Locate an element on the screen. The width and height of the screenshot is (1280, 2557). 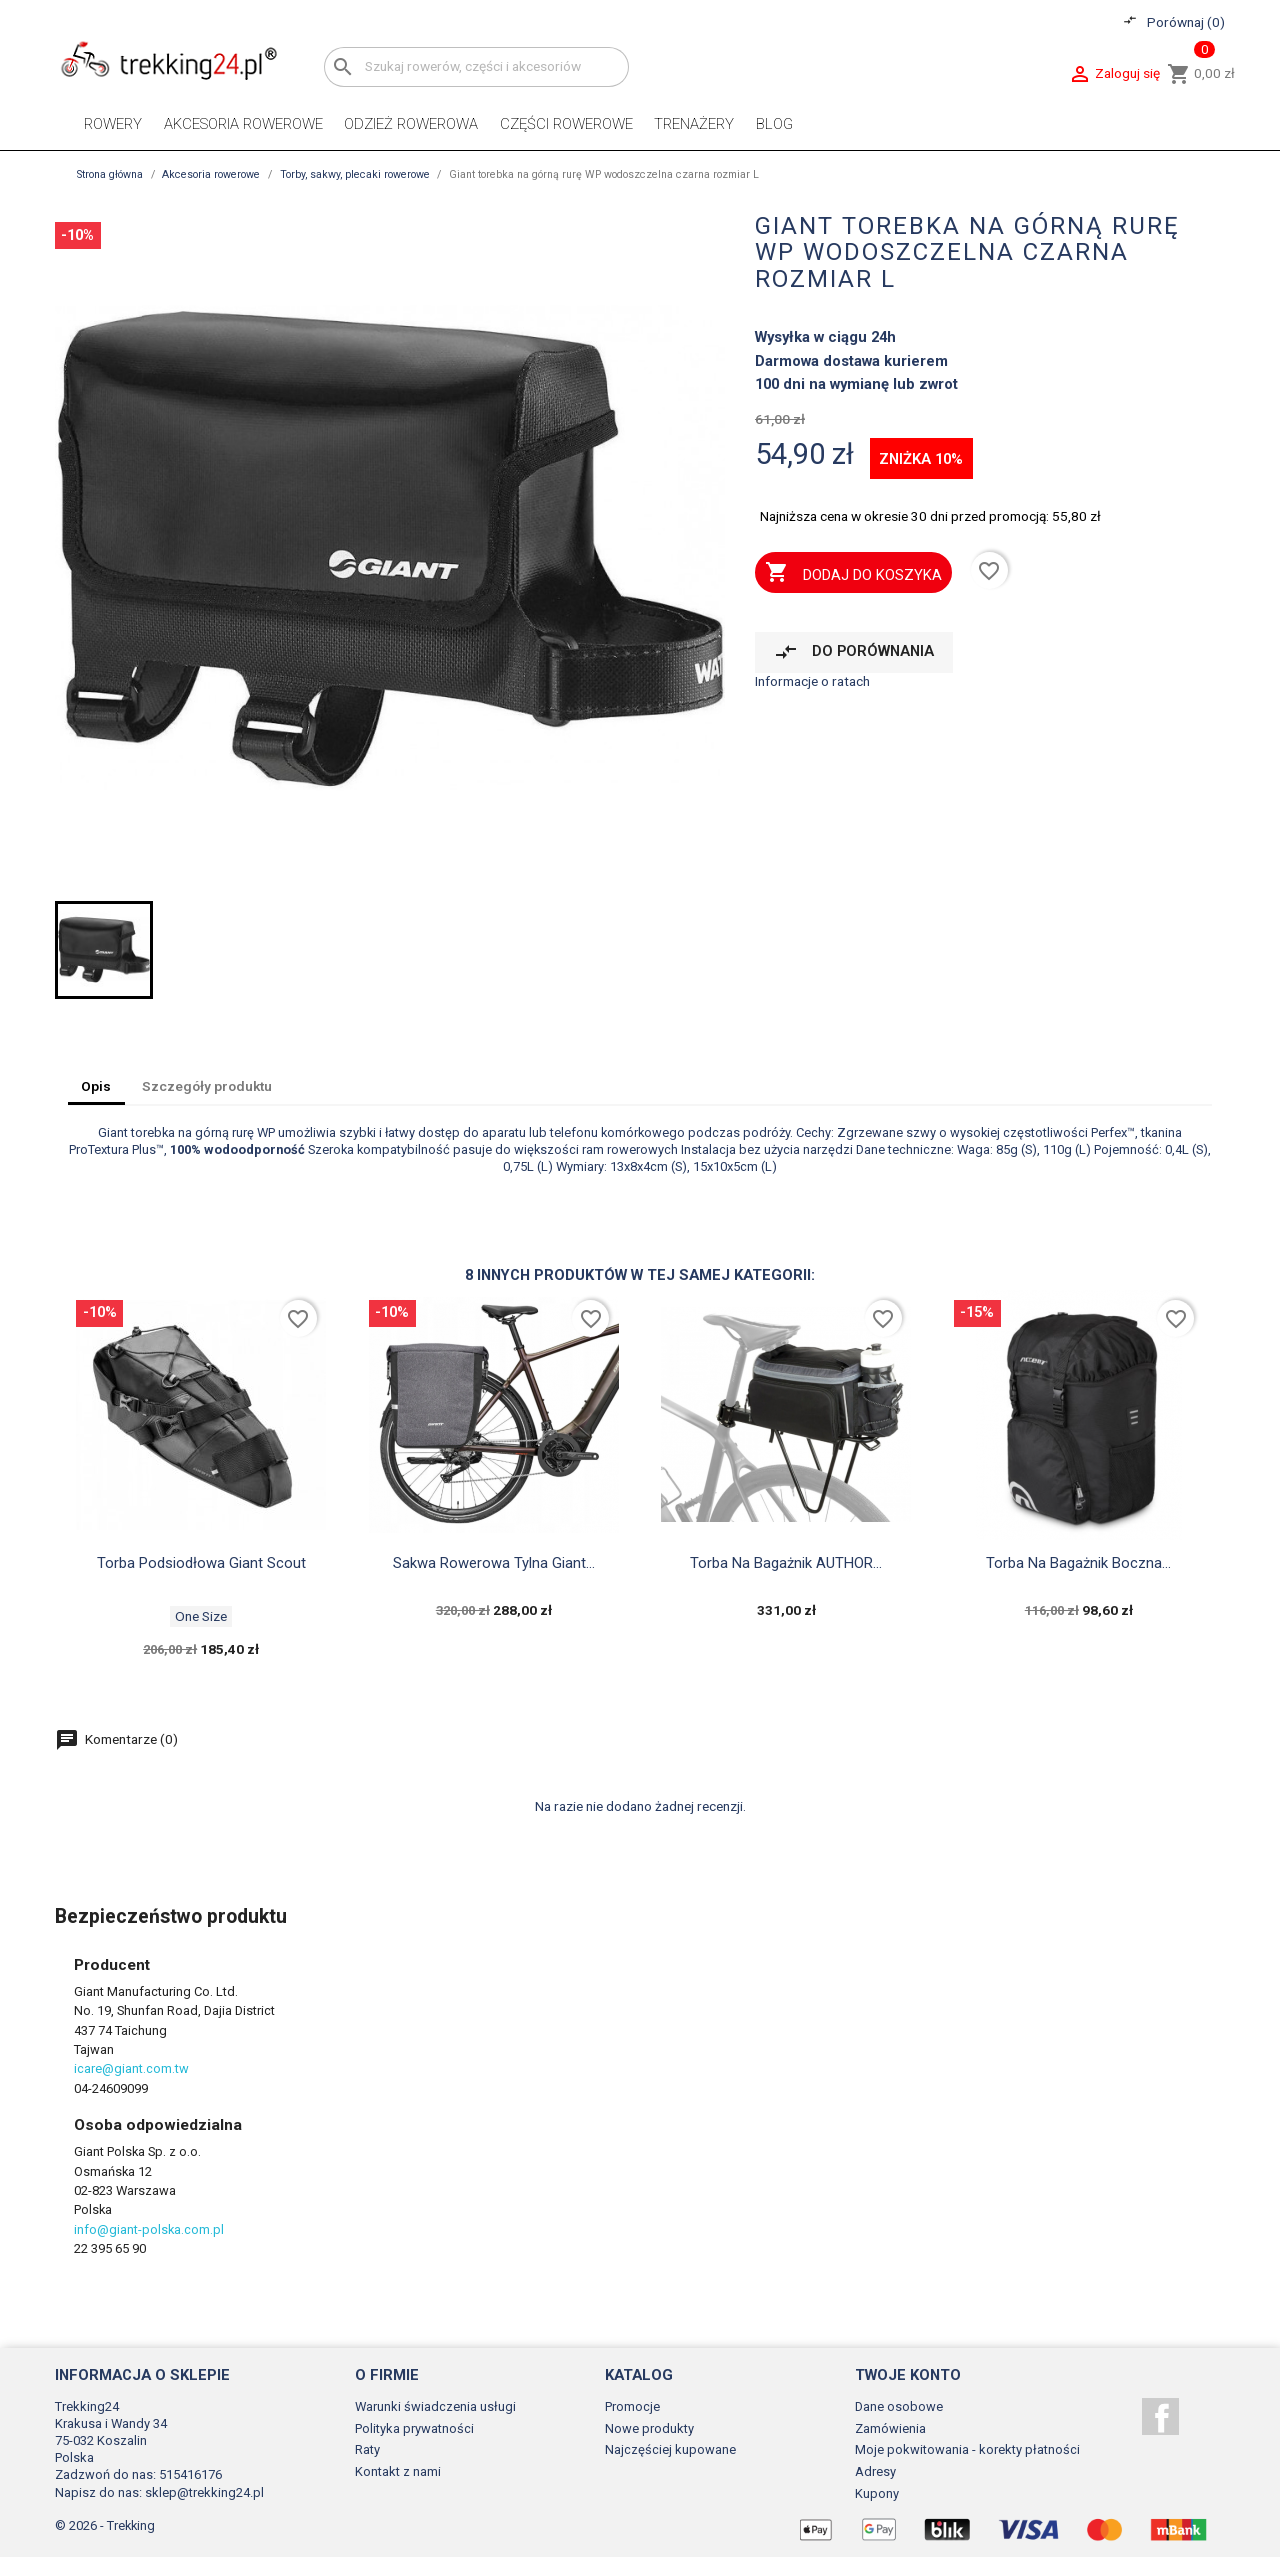
sklep@trekking24.pl is located at coordinates (204, 2492).